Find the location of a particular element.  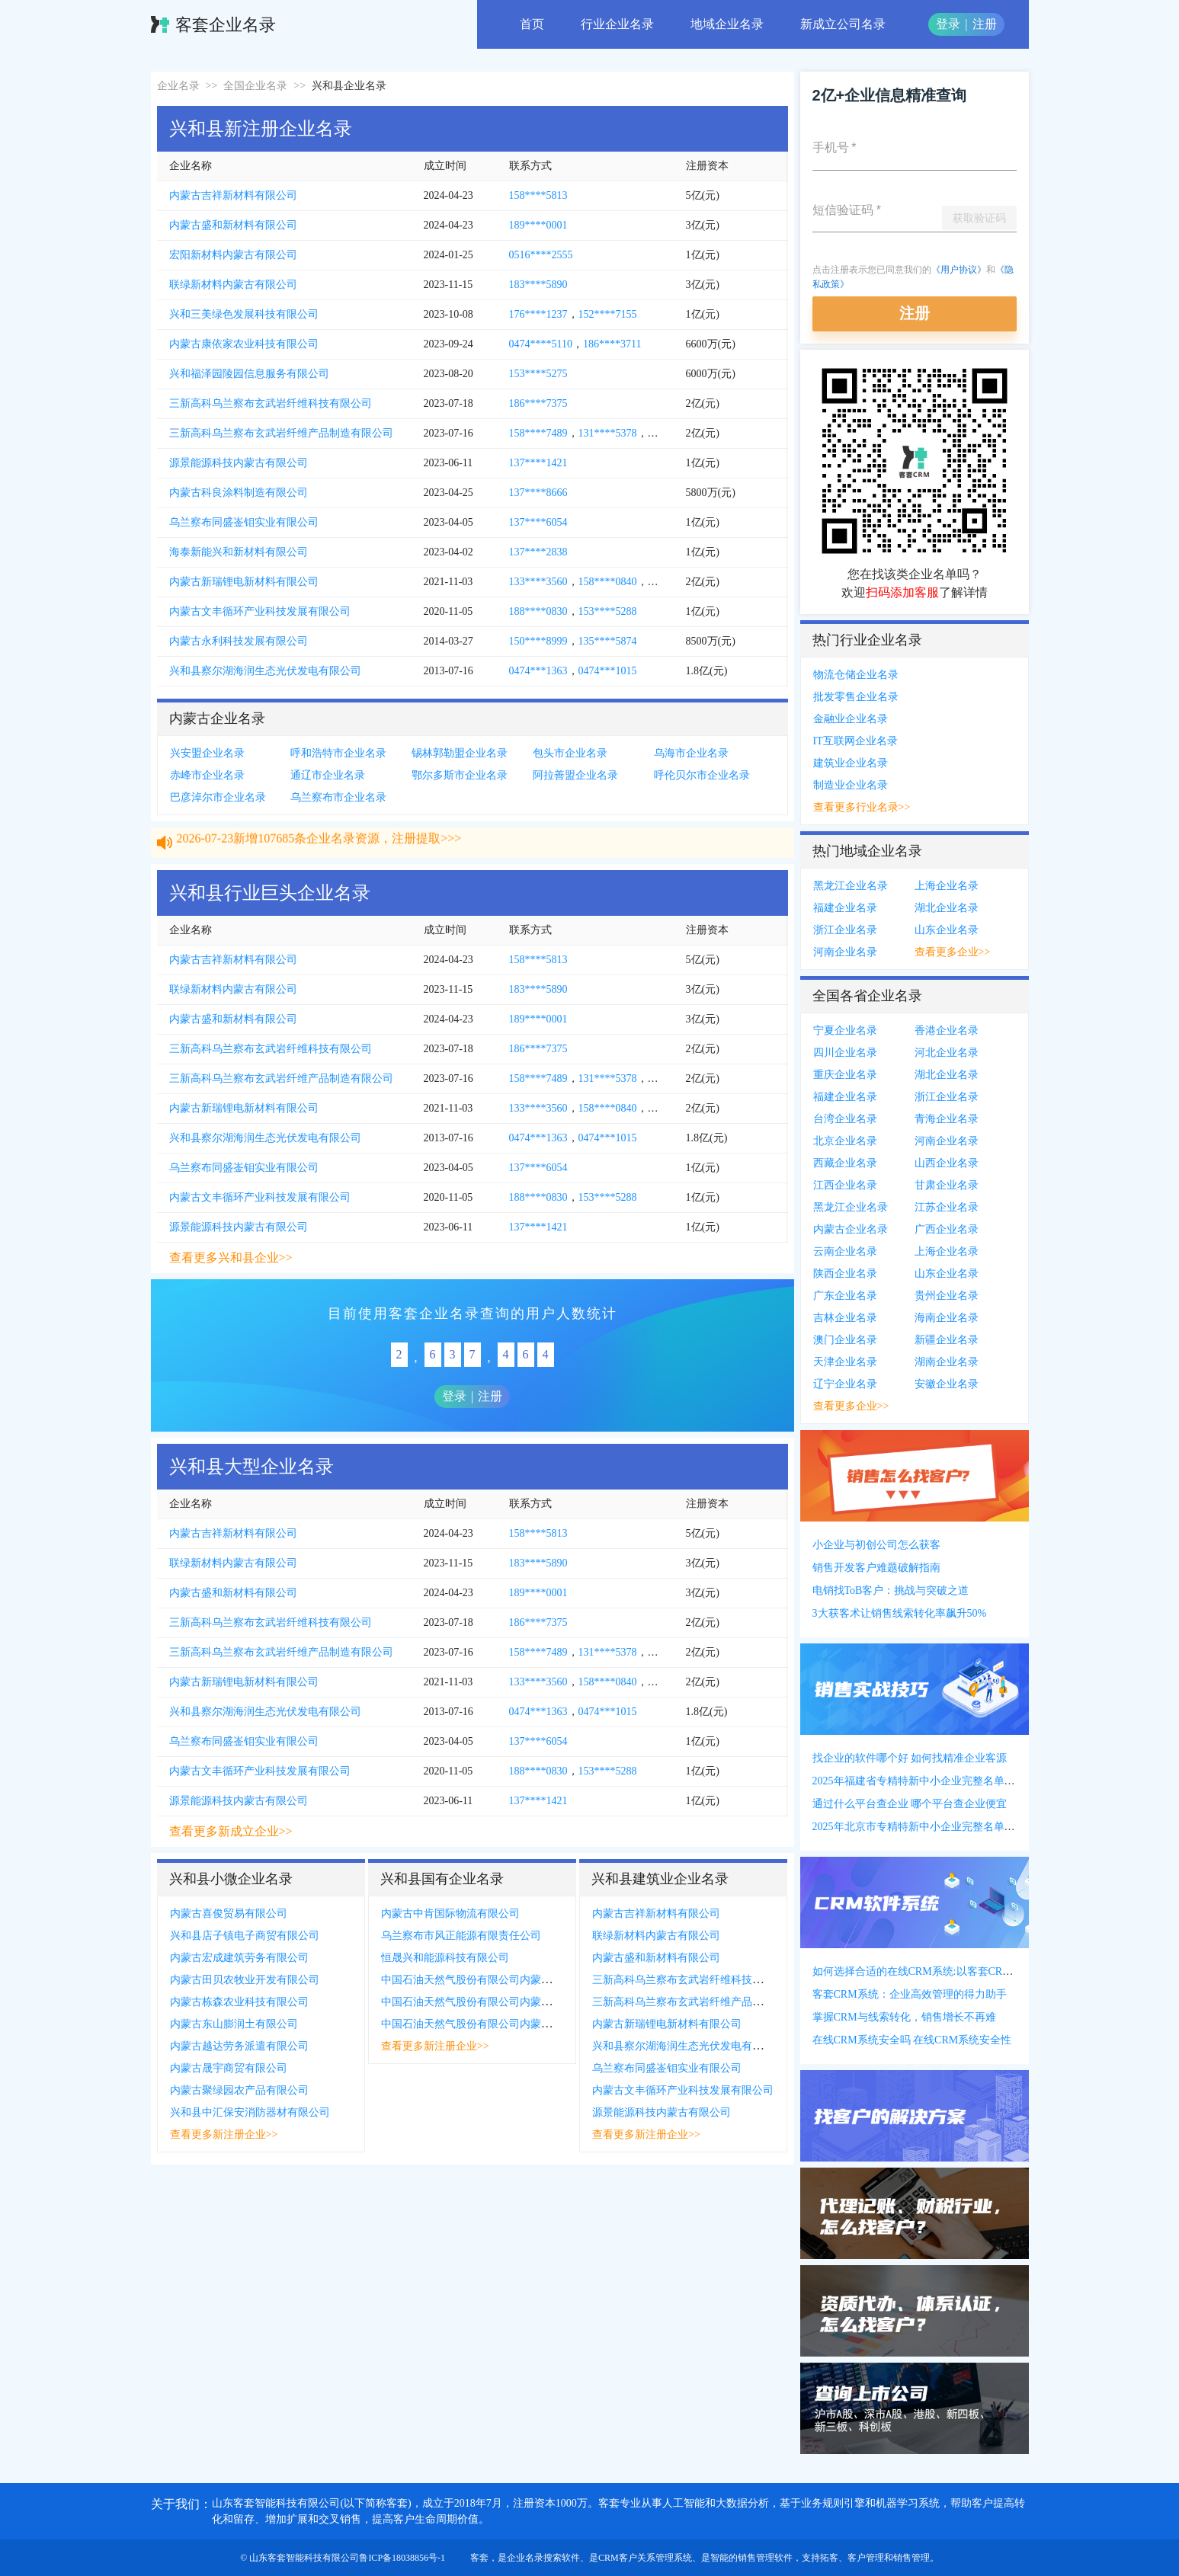

137****8666 is located at coordinates (538, 492).